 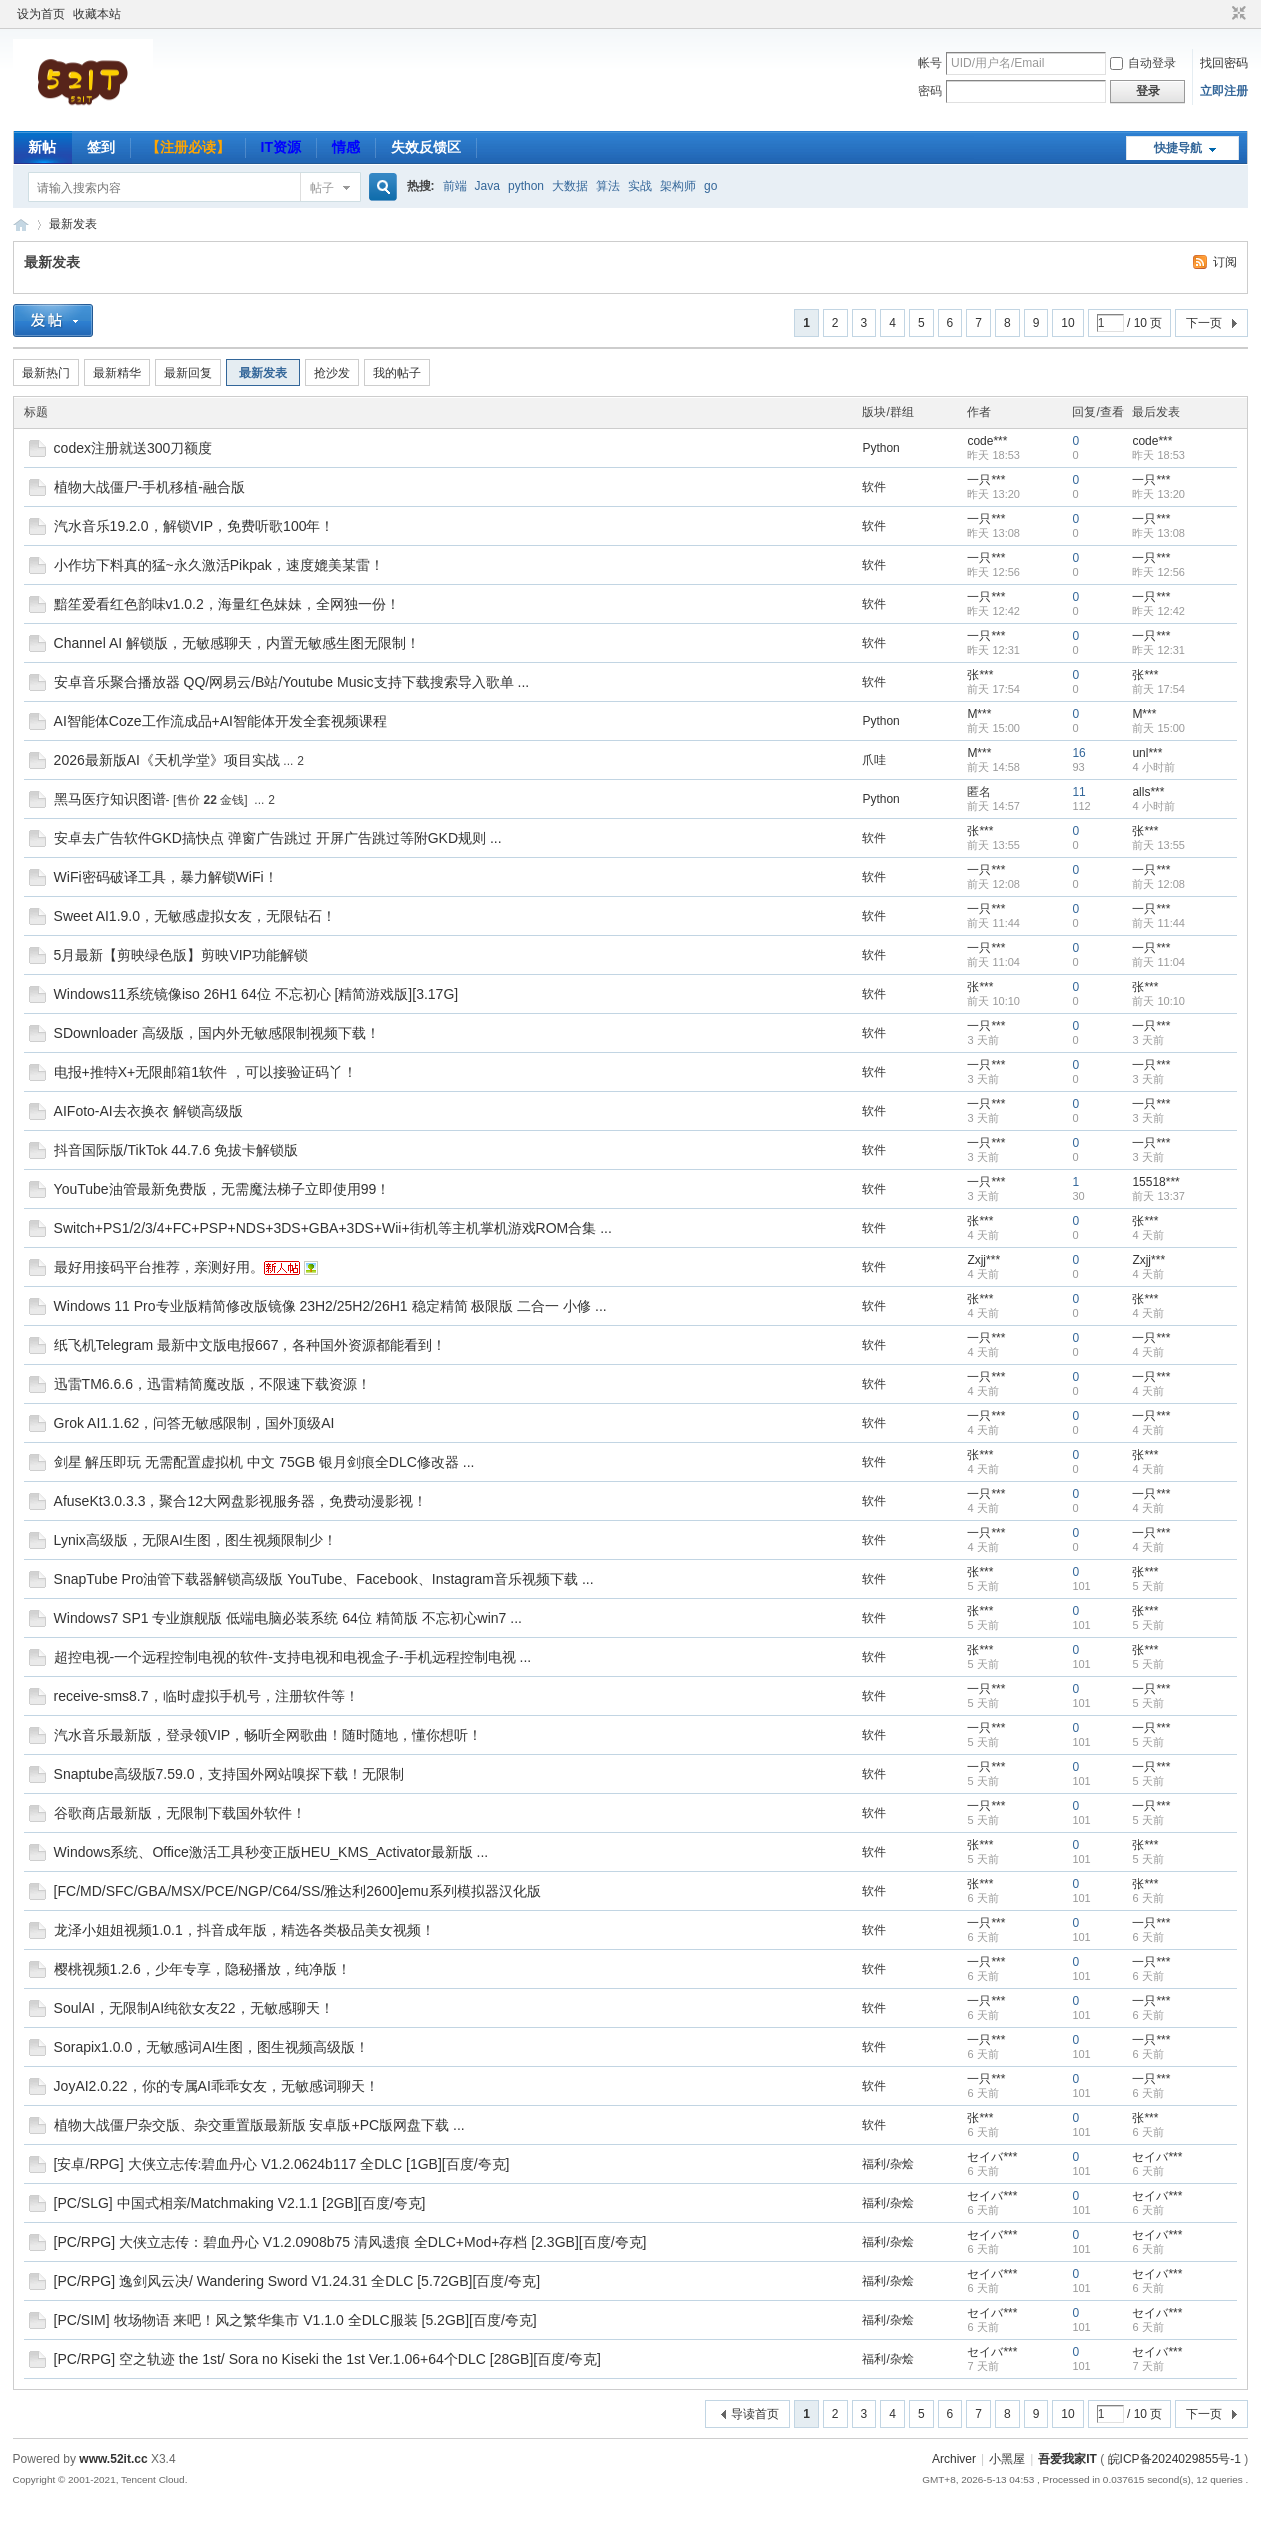 I want to click on 樱桃视频1.2.6，少年专享，隐秘播放，纯净版！, so click(x=202, y=1969).